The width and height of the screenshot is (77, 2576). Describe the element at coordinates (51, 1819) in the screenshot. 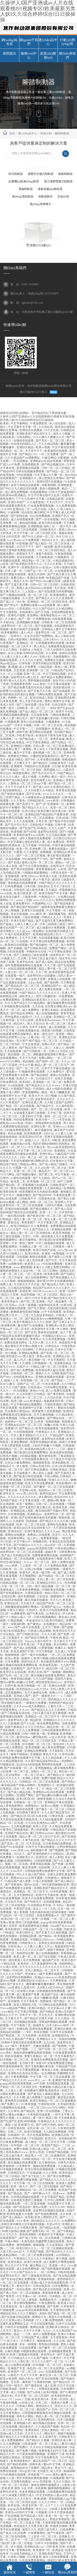

I see `久久精品视频免费` at that location.